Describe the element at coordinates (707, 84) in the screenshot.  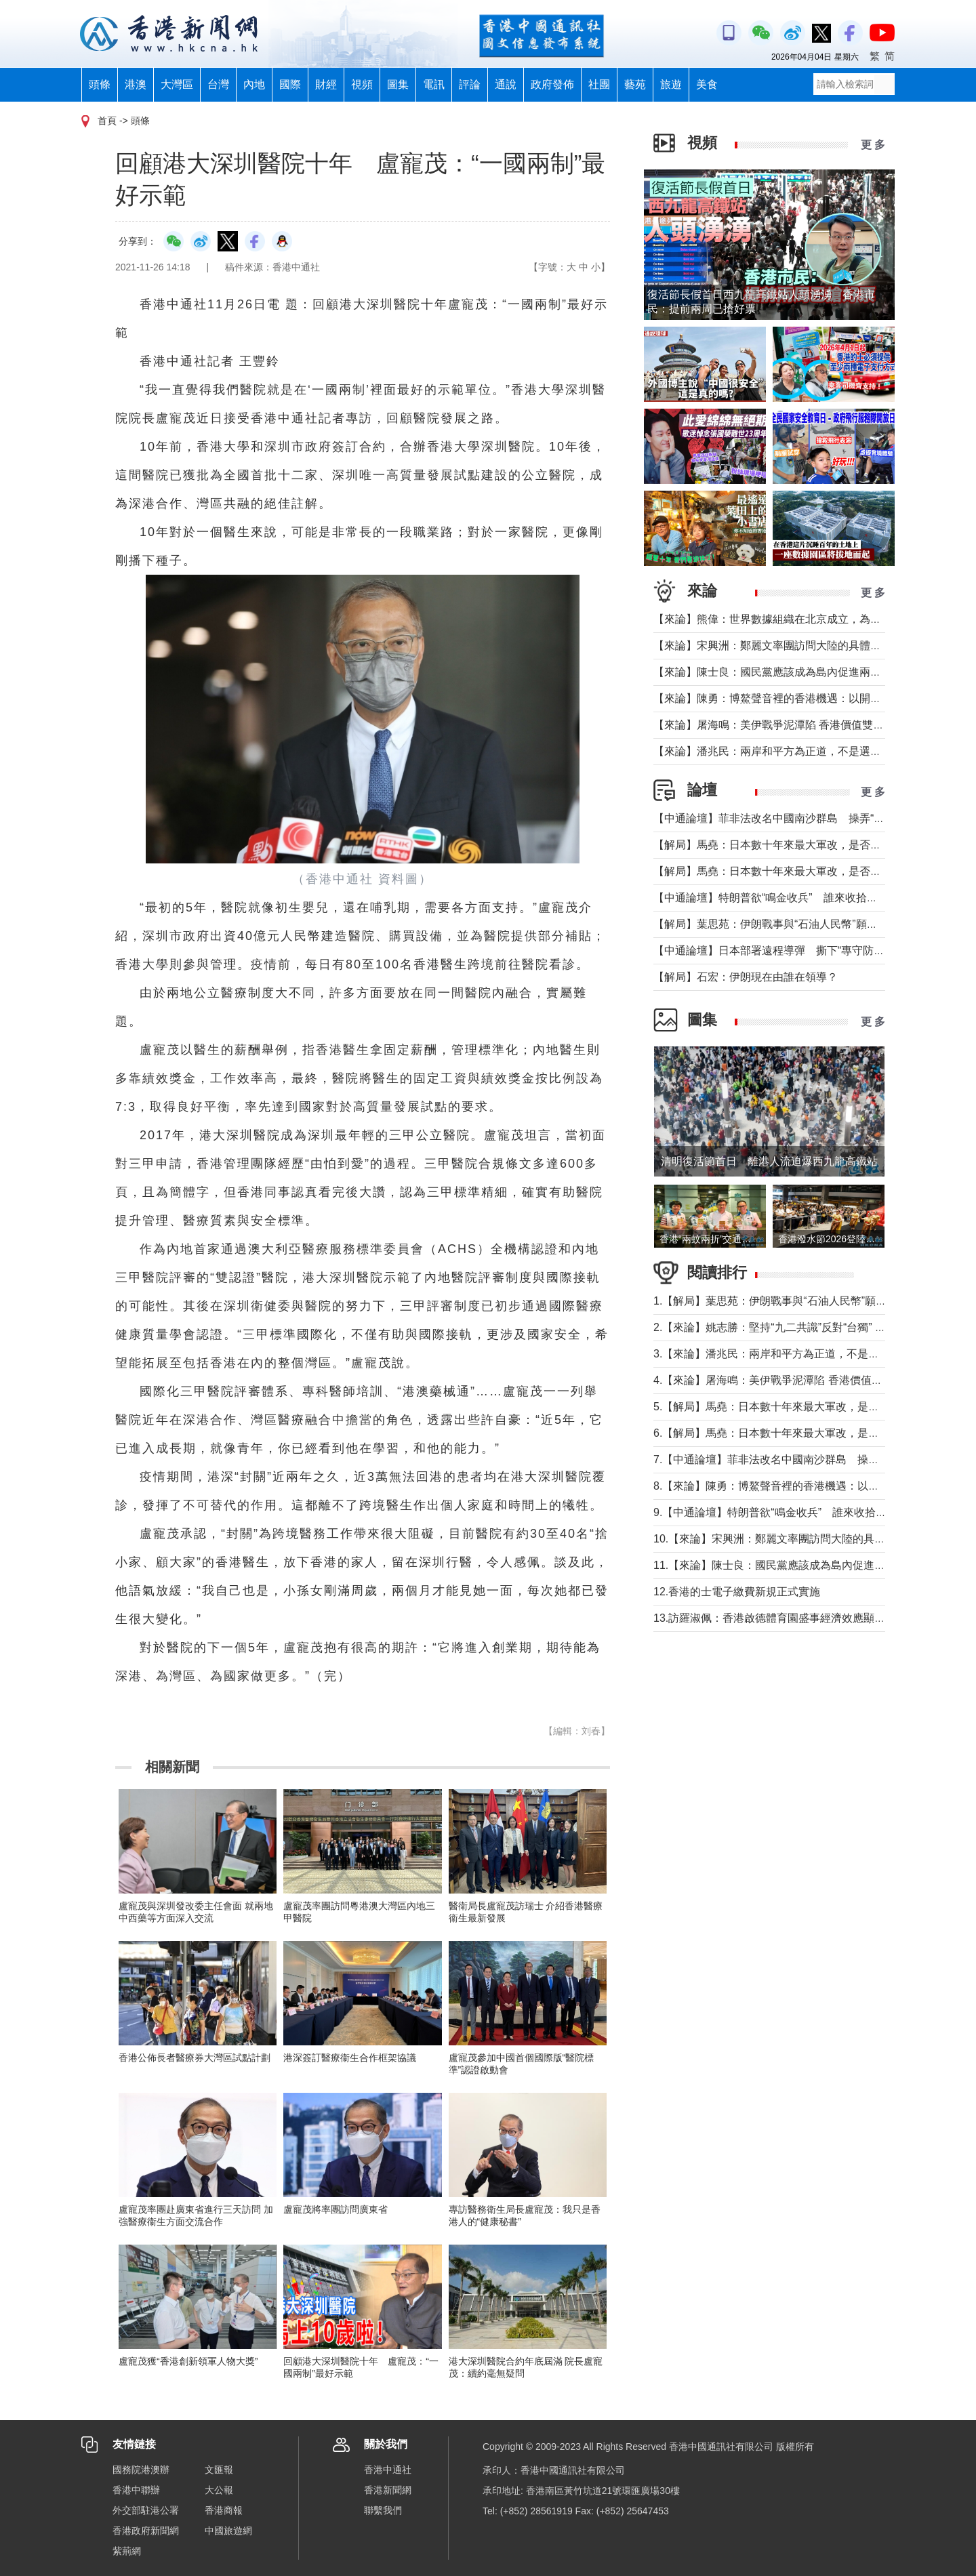
I see `美食` at that location.